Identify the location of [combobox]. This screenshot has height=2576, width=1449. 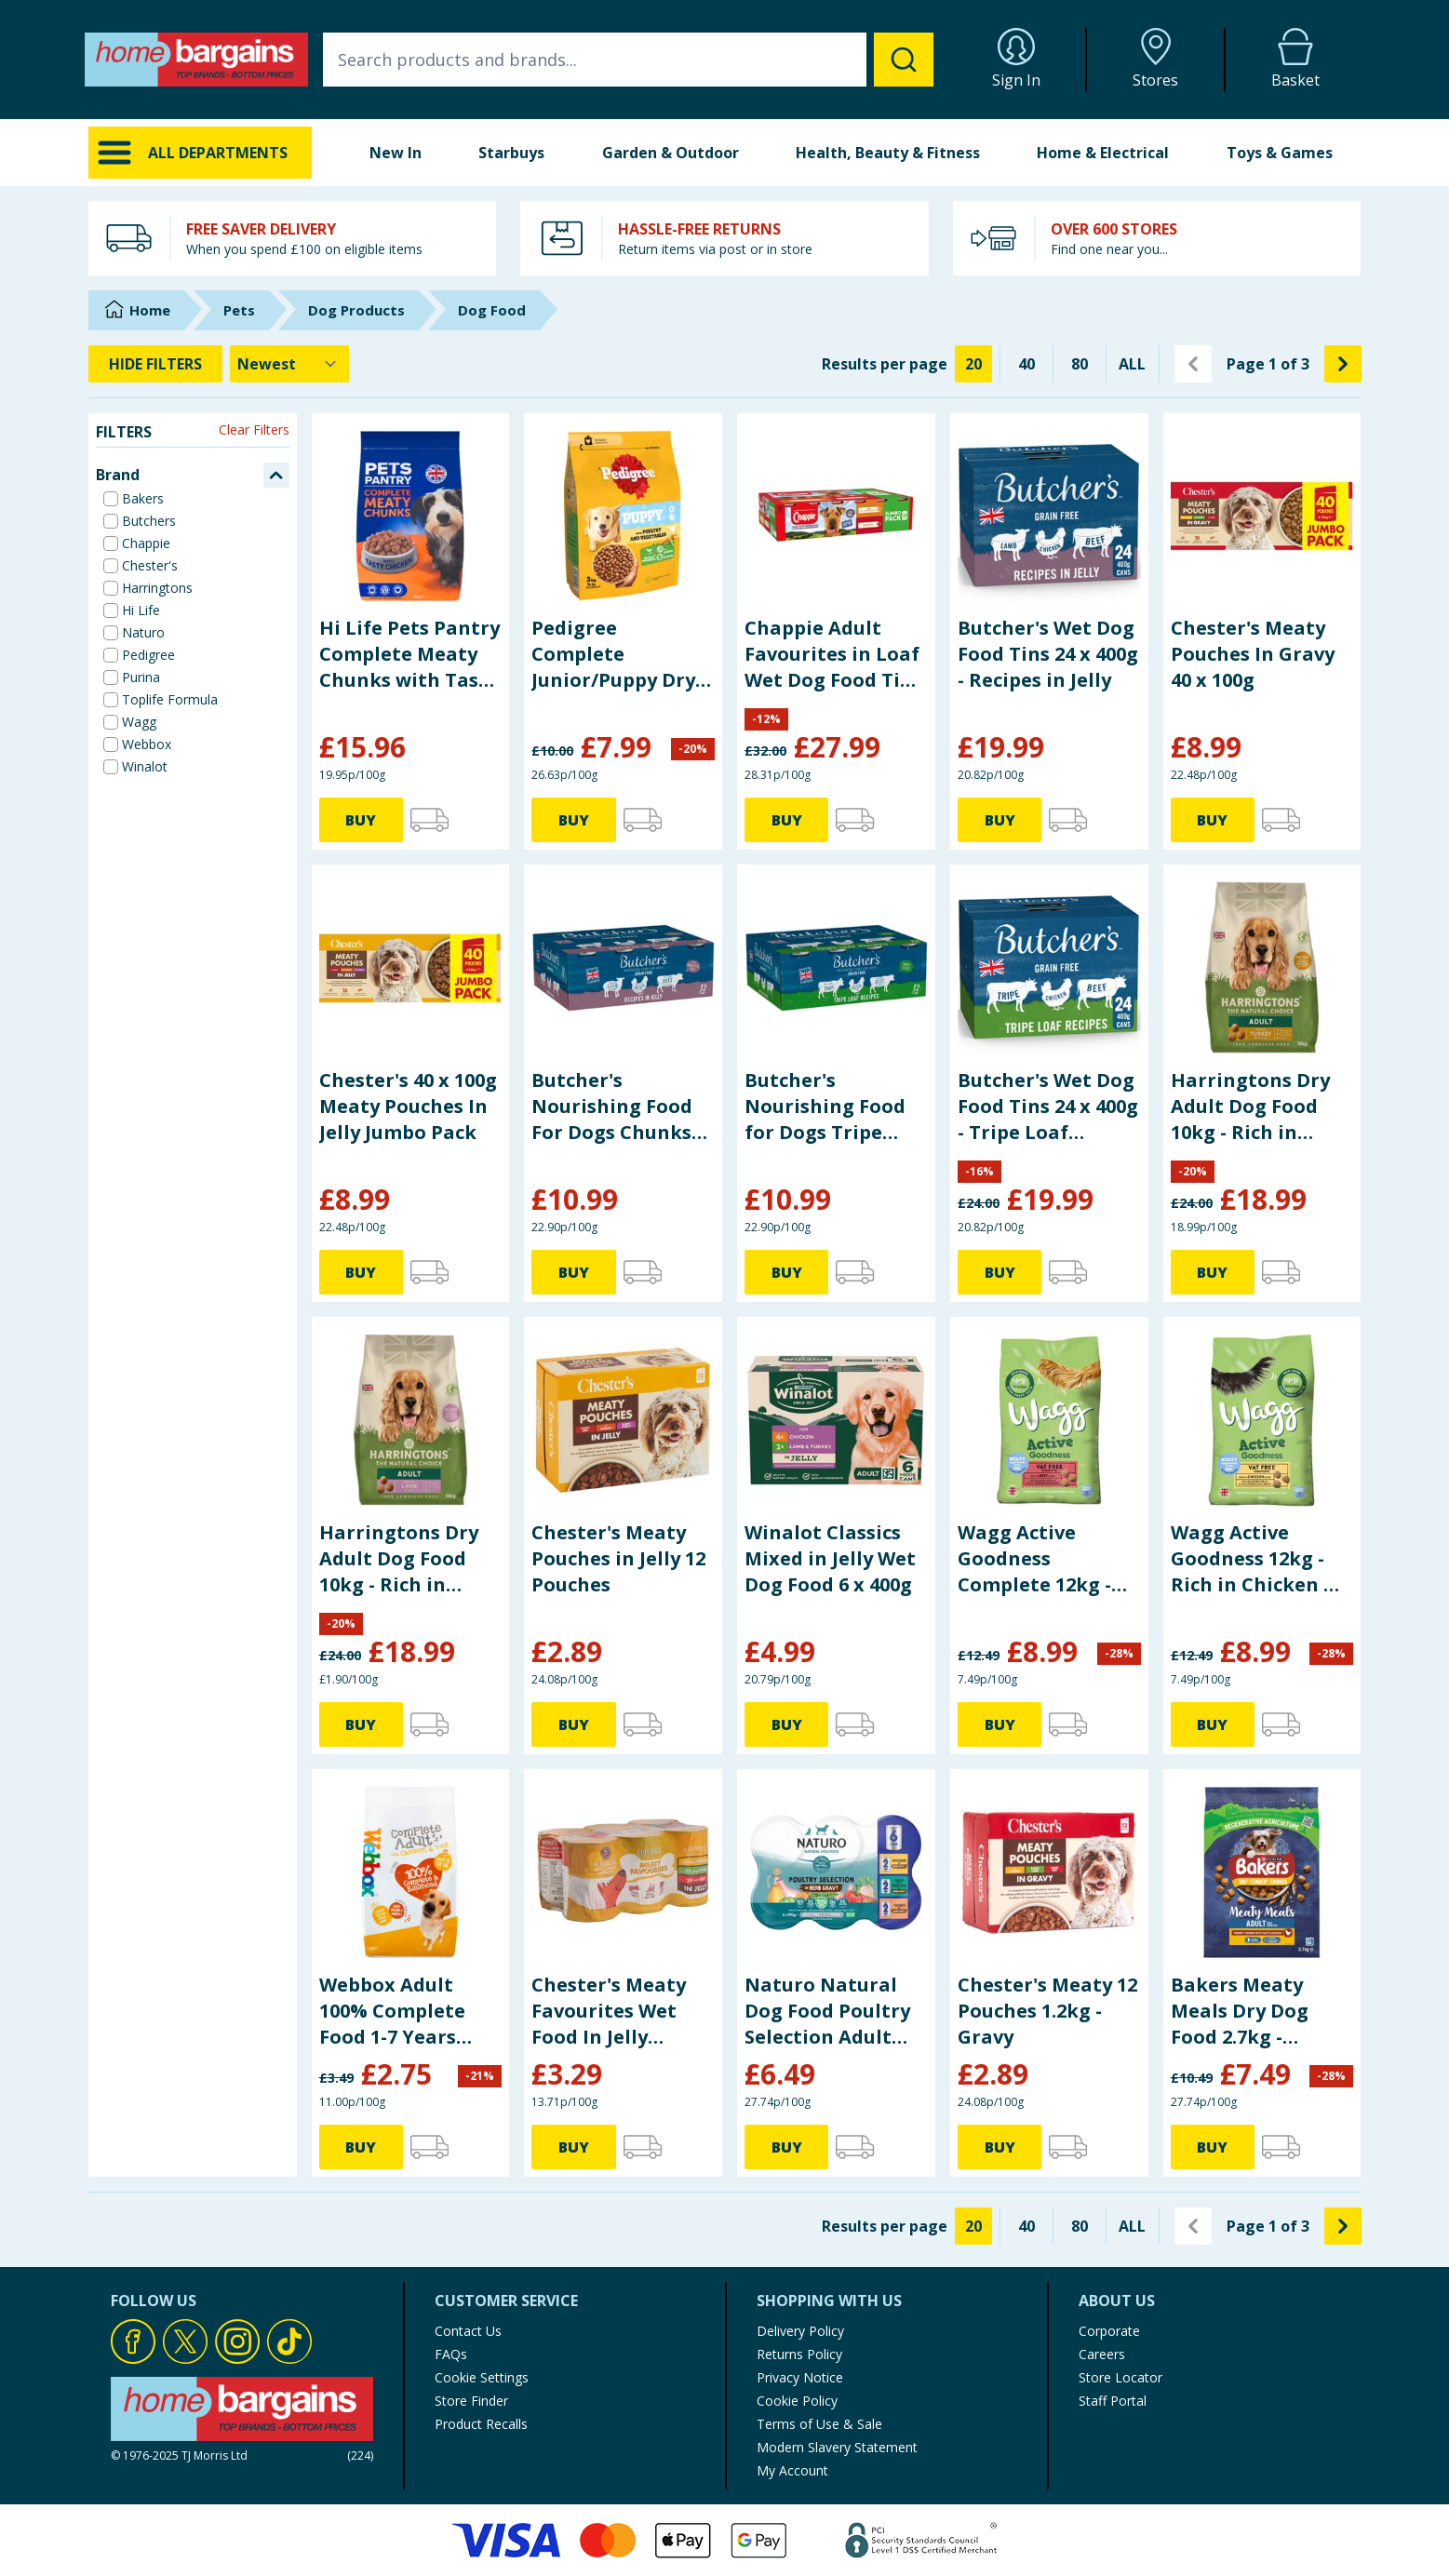
(628, 60).